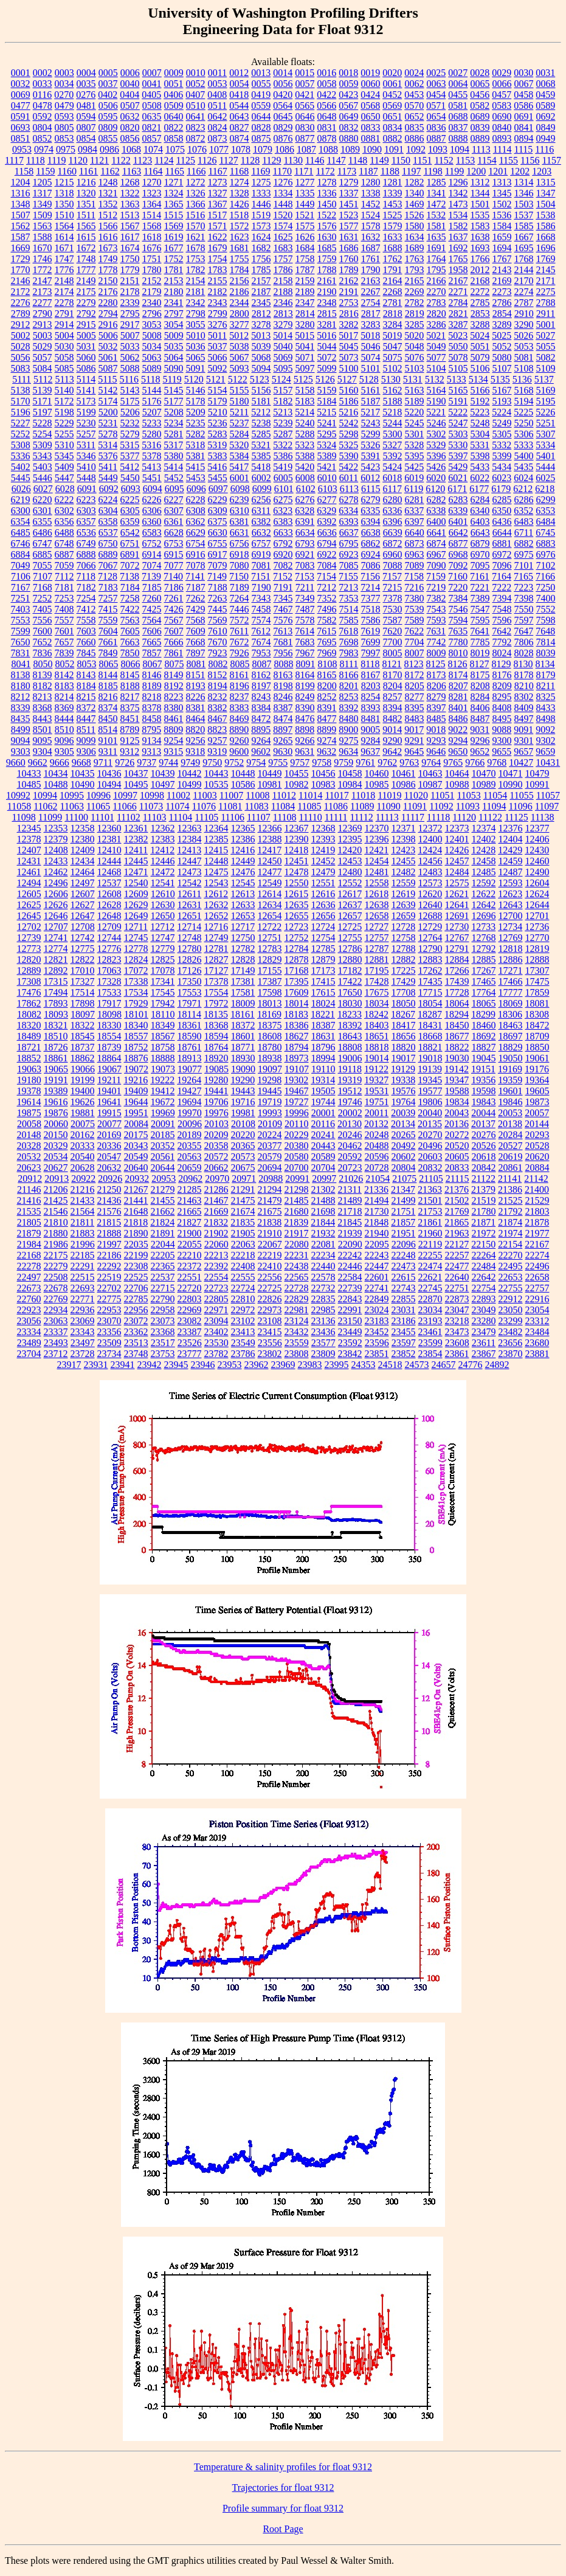  Describe the element at coordinates (29, 1167) in the screenshot. I see `20623` at that location.